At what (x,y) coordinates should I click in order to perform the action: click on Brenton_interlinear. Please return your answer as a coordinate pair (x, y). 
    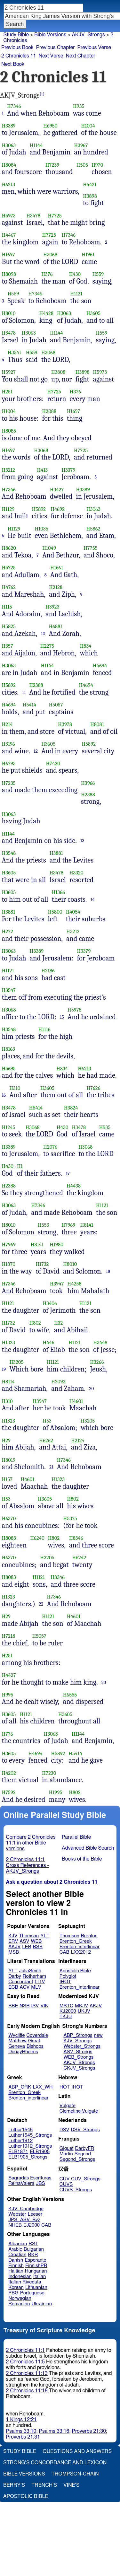
    Looking at the image, I should click on (80, 1946).